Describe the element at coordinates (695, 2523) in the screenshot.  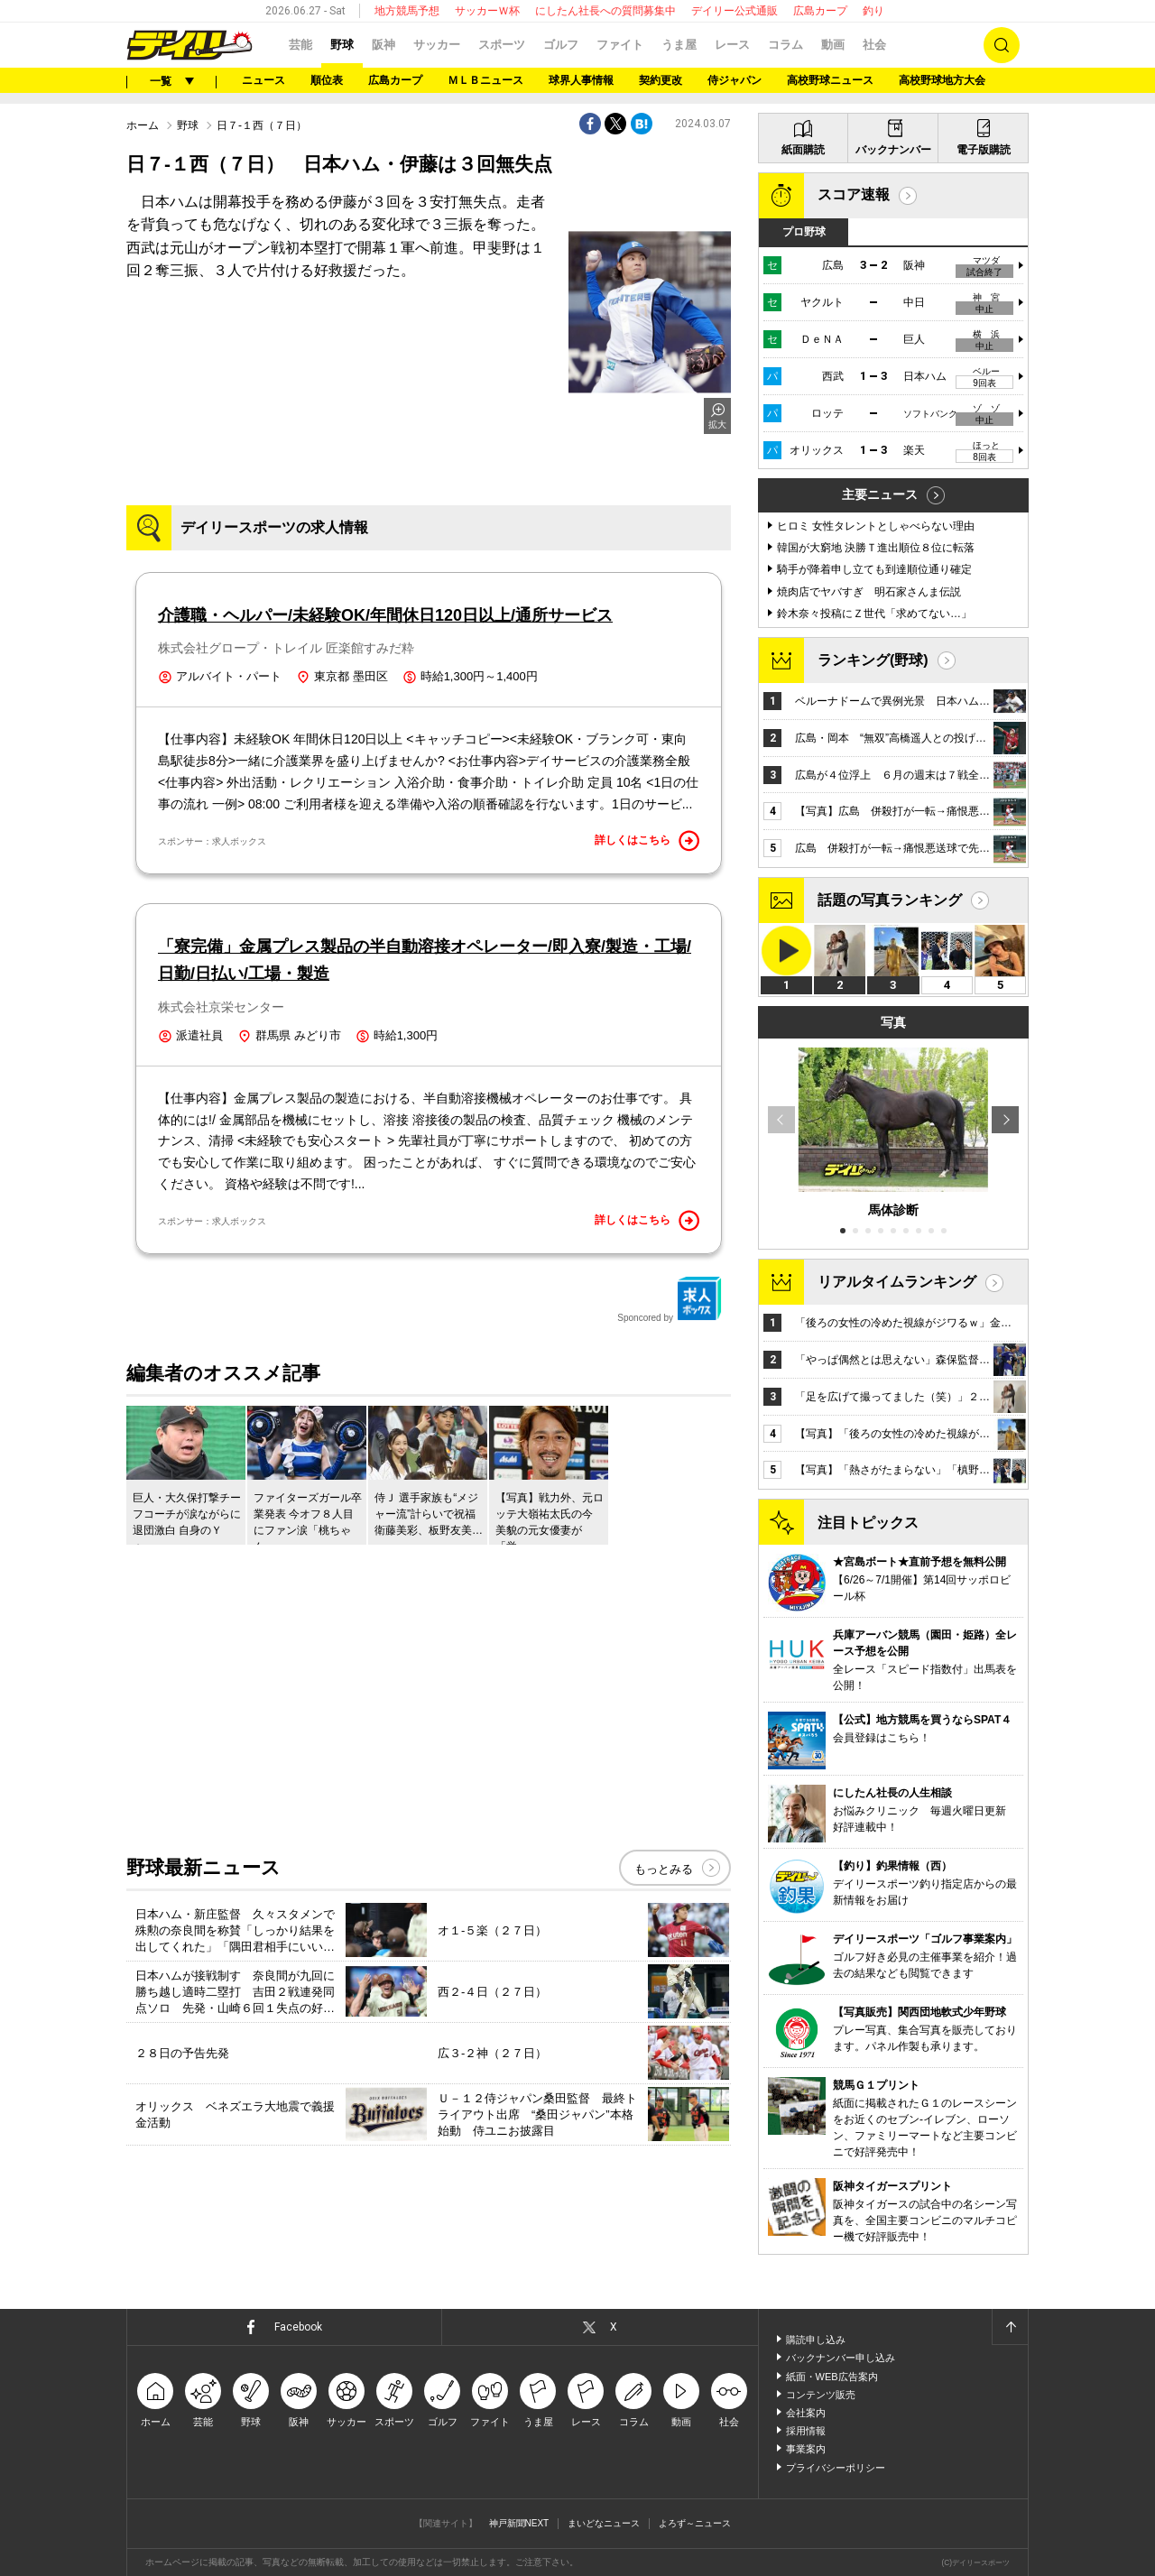
I see `よろず～ニュース` at that location.